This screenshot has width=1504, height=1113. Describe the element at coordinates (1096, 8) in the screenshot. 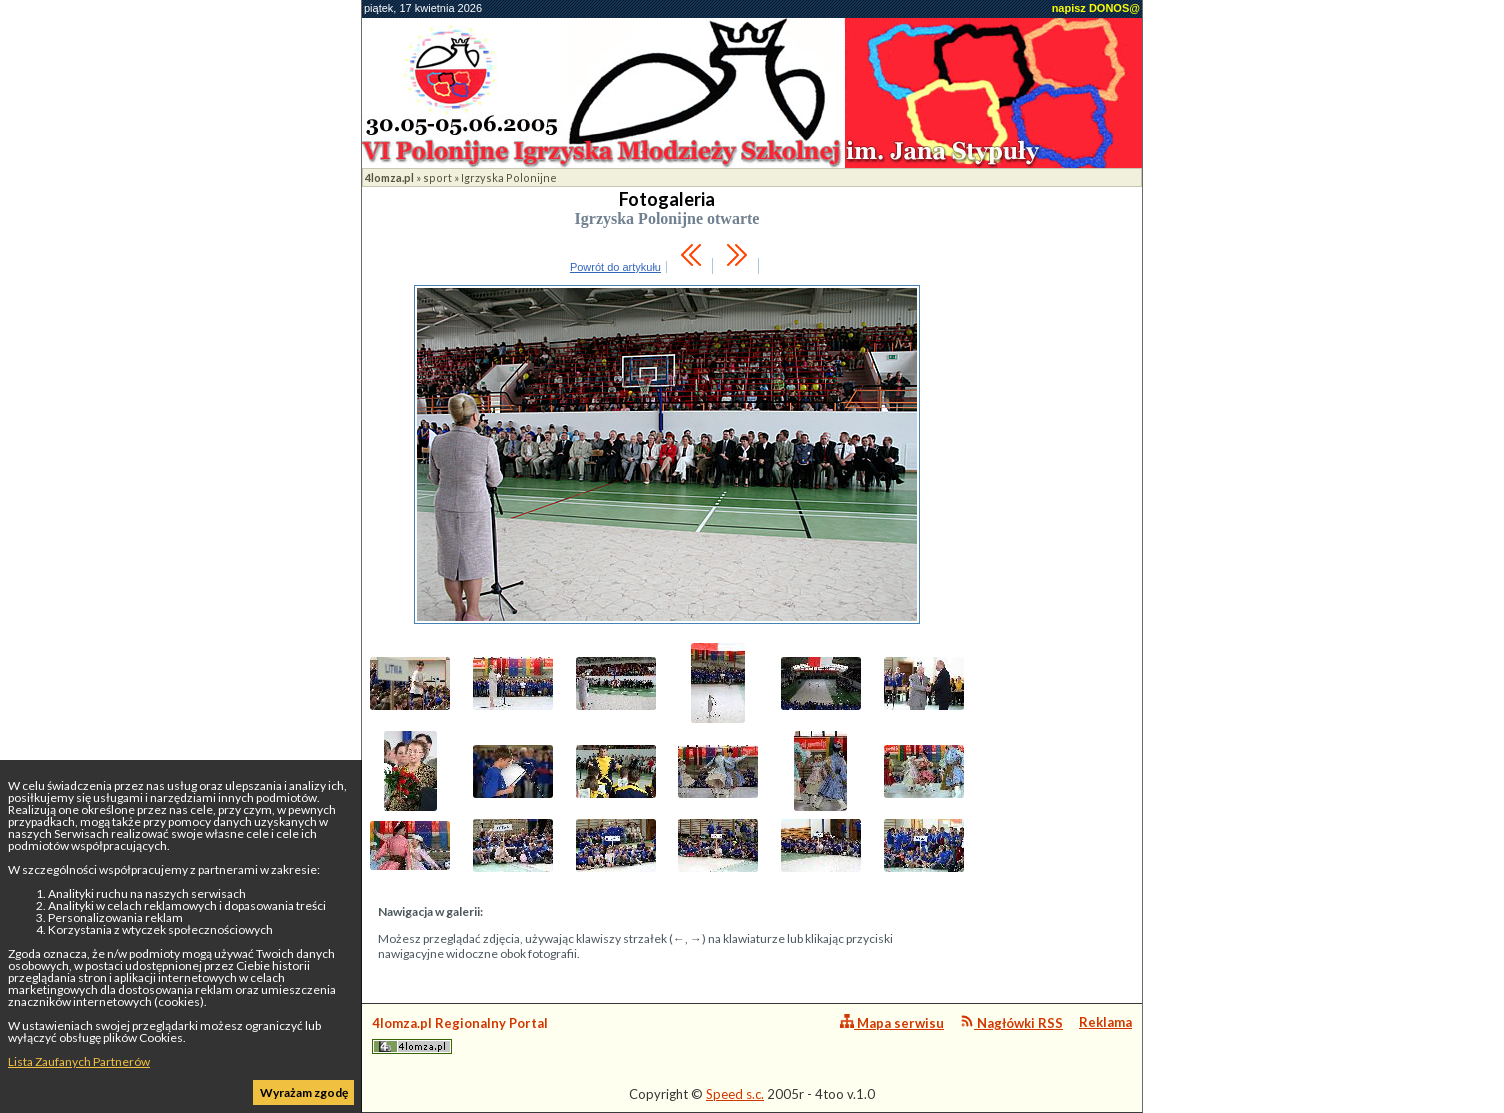

I see `napisz DONOS@` at that location.